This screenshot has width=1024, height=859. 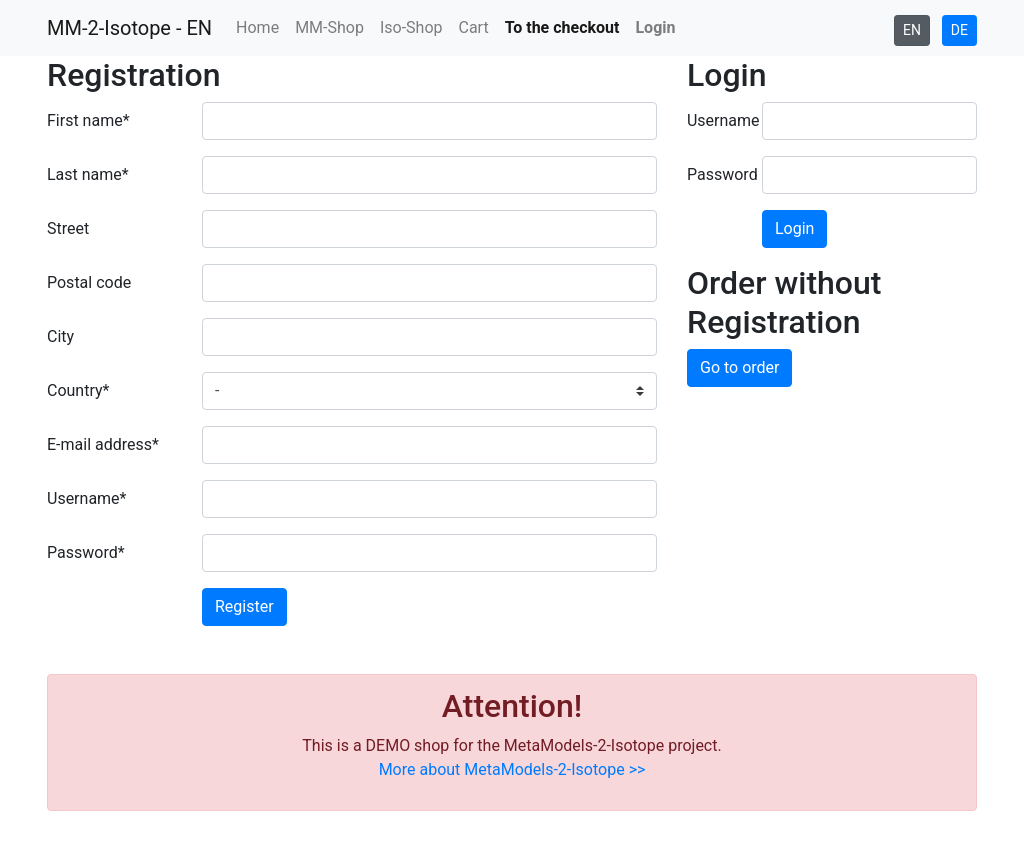 What do you see at coordinates (68, 228) in the screenshot?
I see `Street` at bounding box center [68, 228].